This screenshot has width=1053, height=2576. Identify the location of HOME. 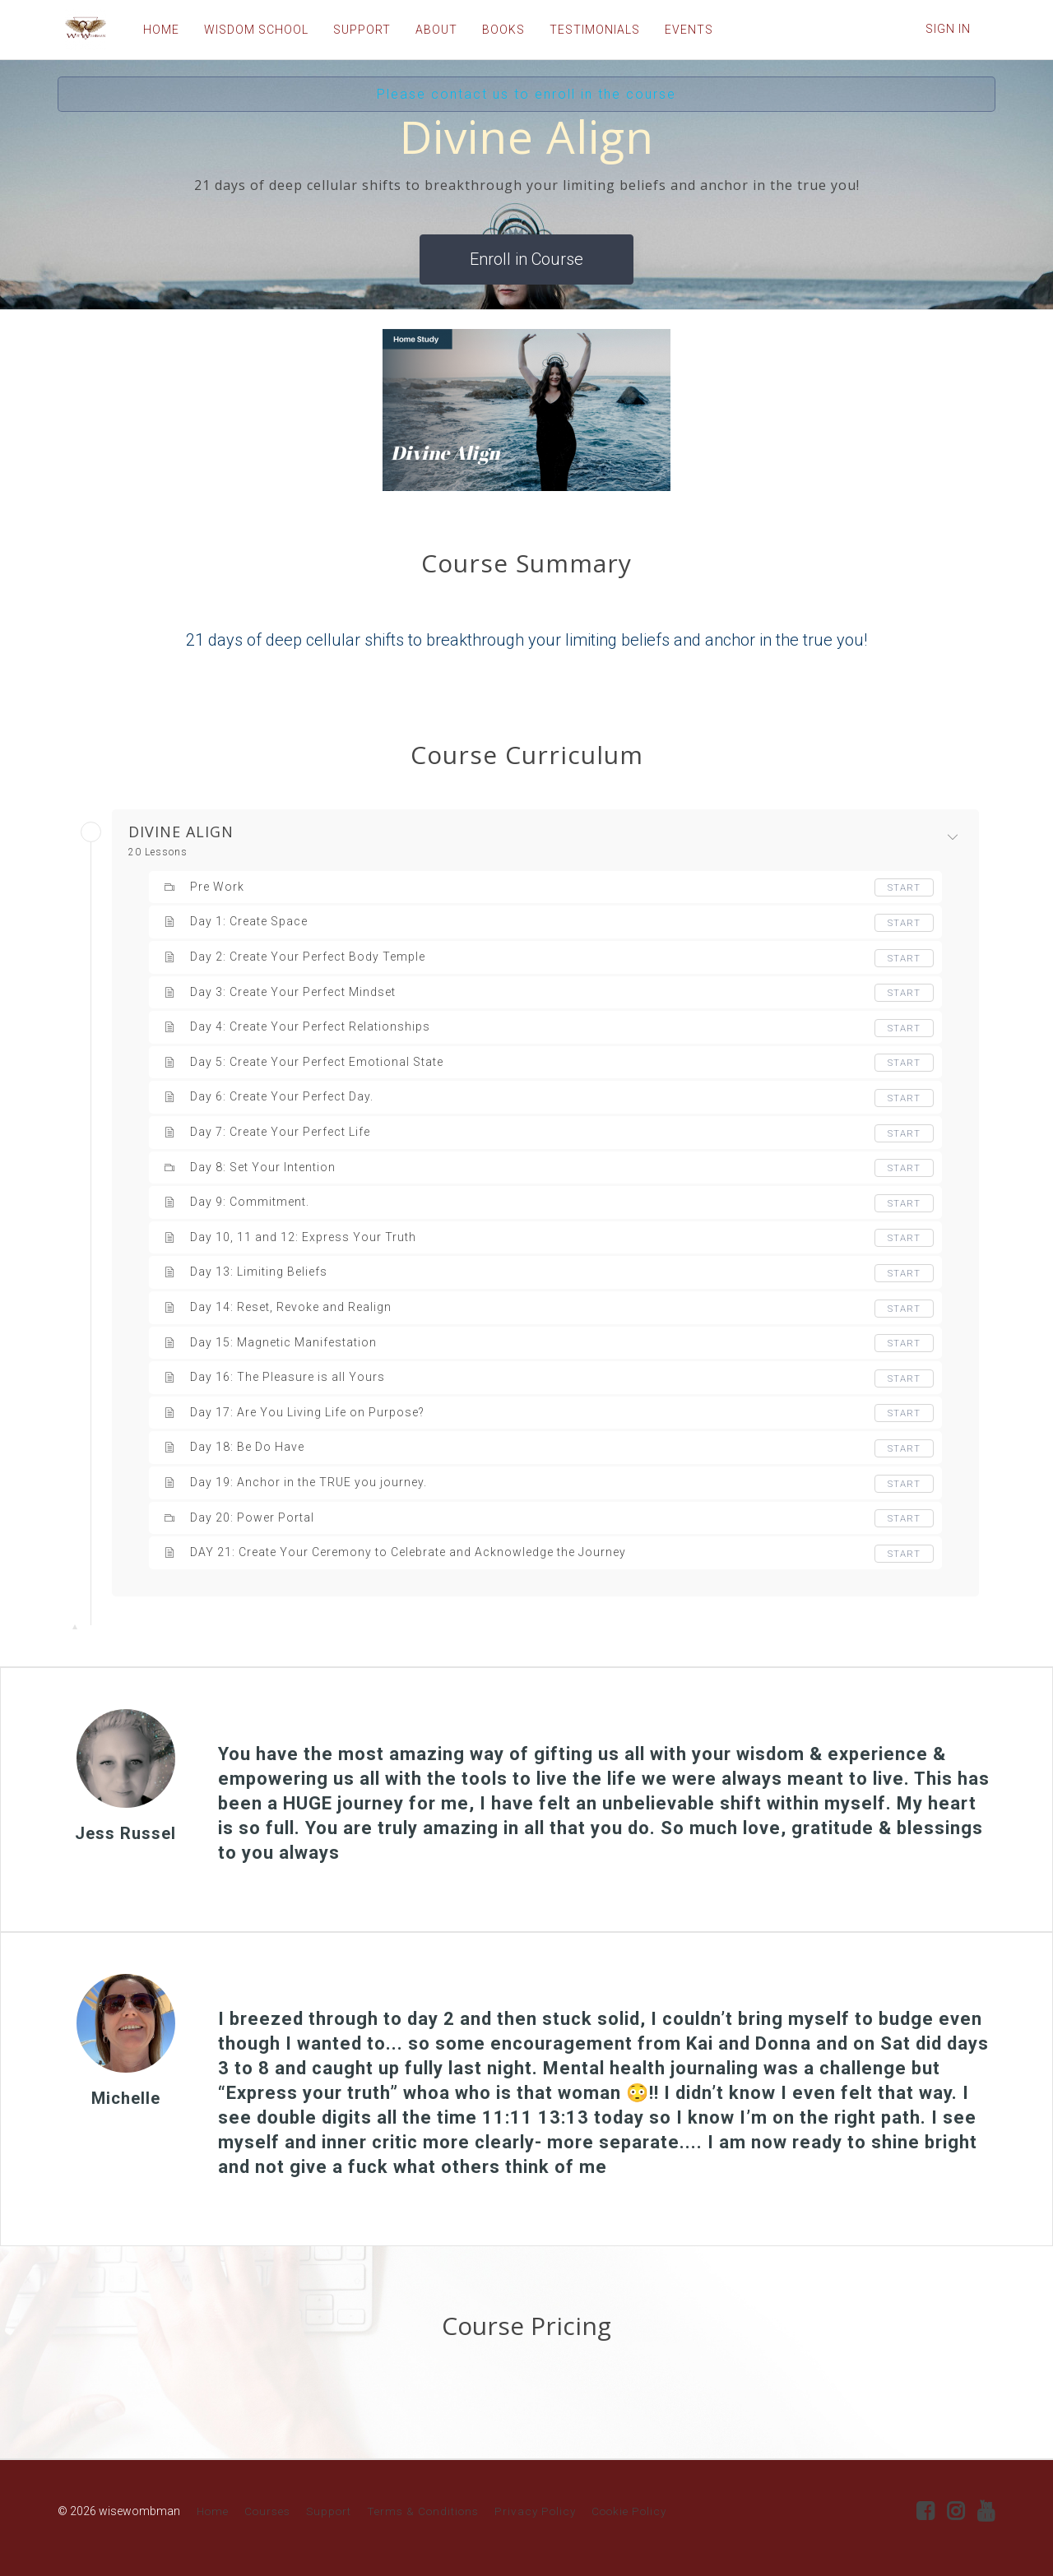
(154, 29).